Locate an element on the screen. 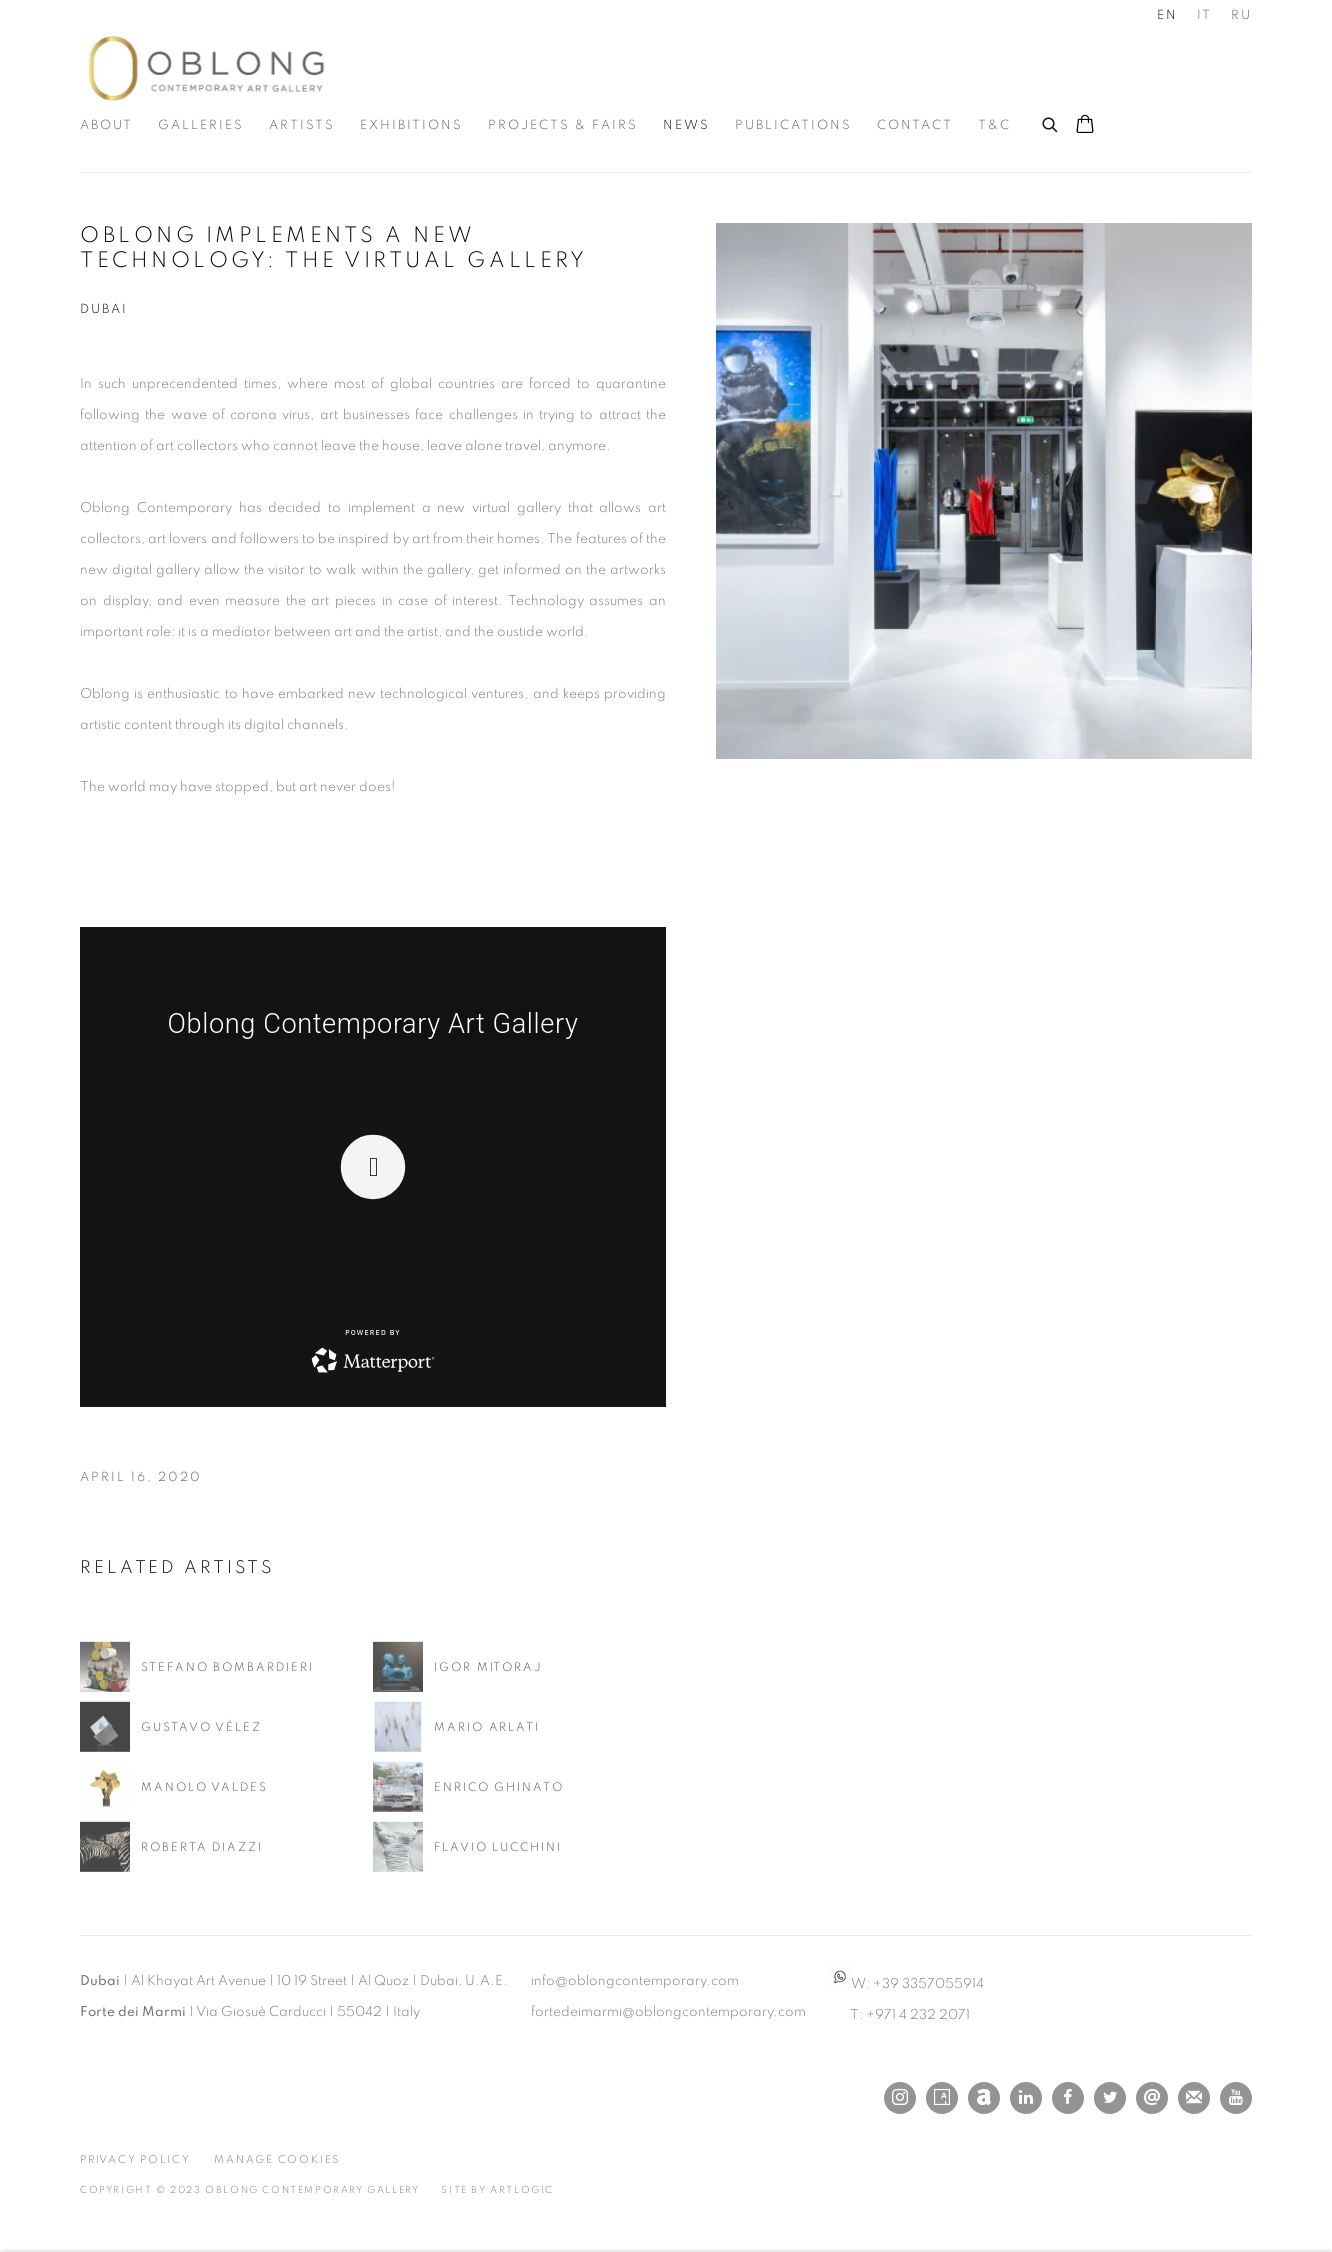 Image resolution: width=1332 pixels, height=2252 pixels. Facebook [Facebook, opens in a new tab. (Link goes to a different website and opens in a new window).] is located at coordinates (1068, 2098).